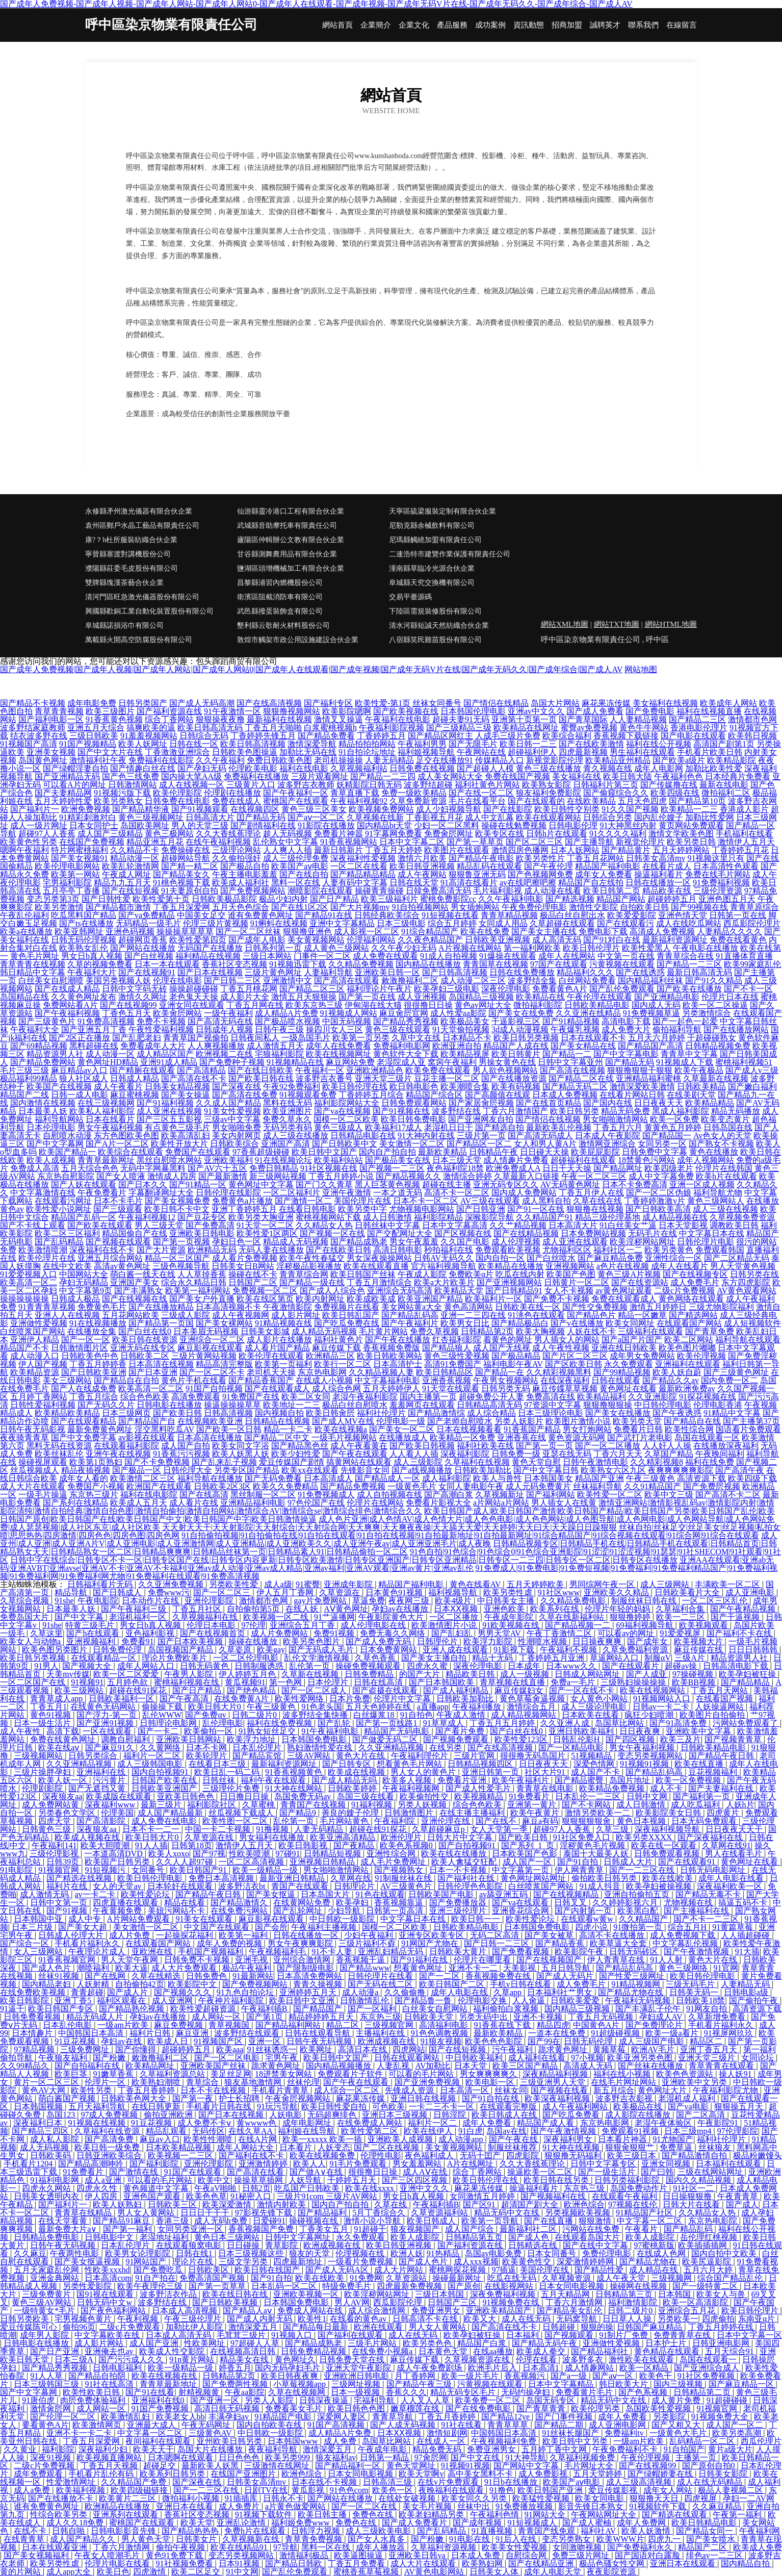 The width and height of the screenshot is (782, 2576). What do you see at coordinates (185, 850) in the screenshot?
I see `免费操碰在线` at bounding box center [185, 850].